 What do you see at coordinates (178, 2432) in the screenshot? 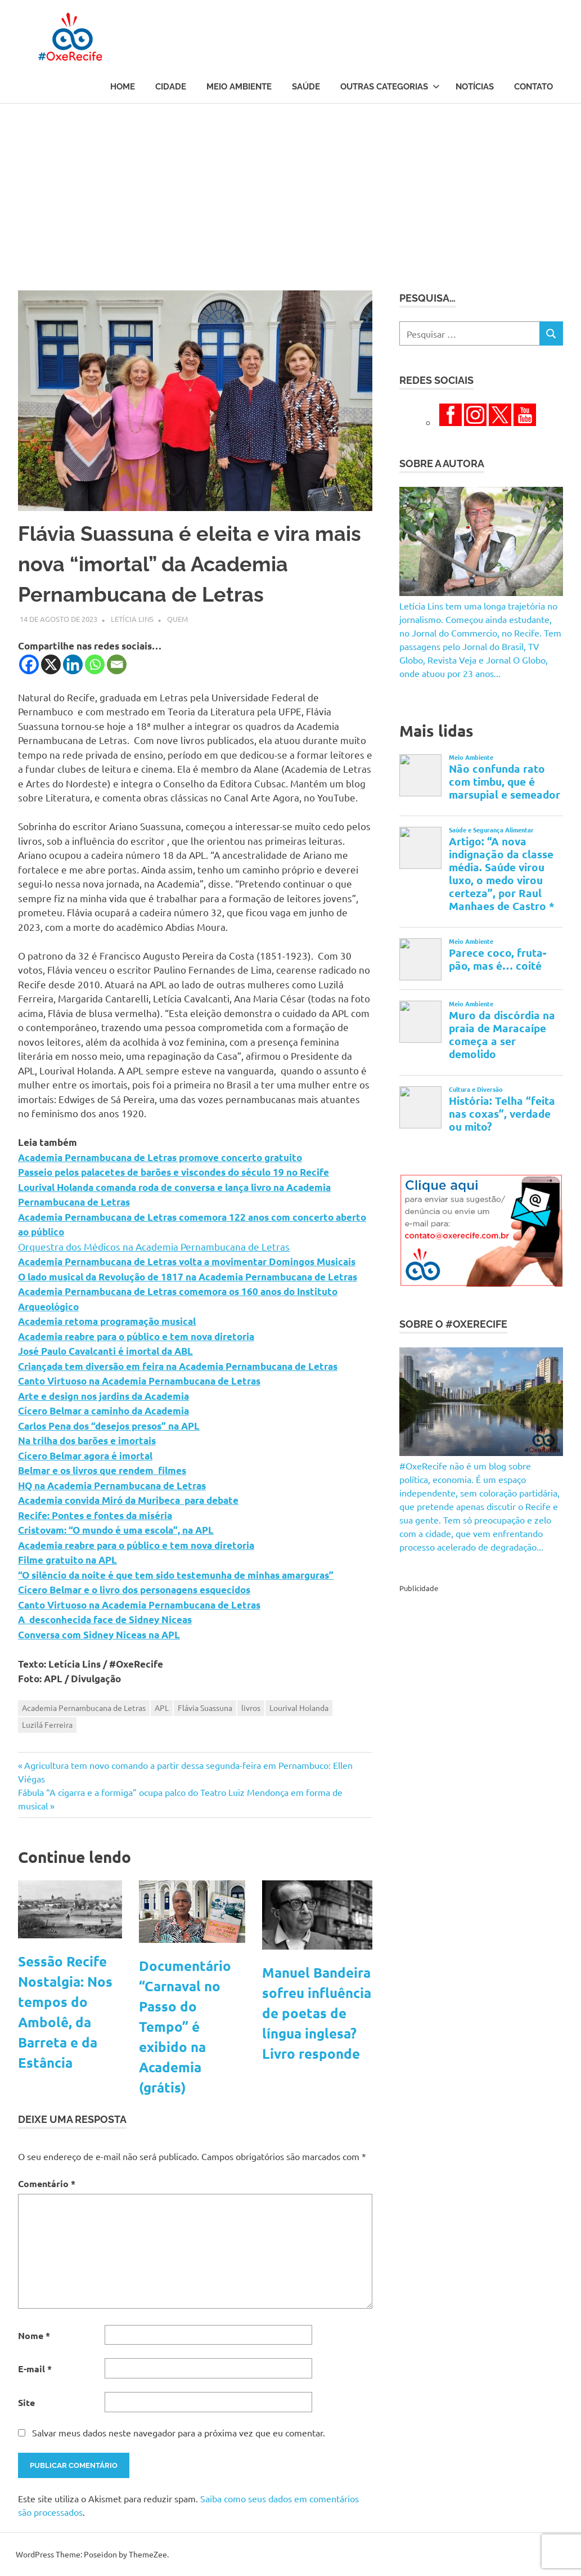
I see `Salvar meus dados neste navegador para a próxima vez que eu comentar.` at bounding box center [178, 2432].